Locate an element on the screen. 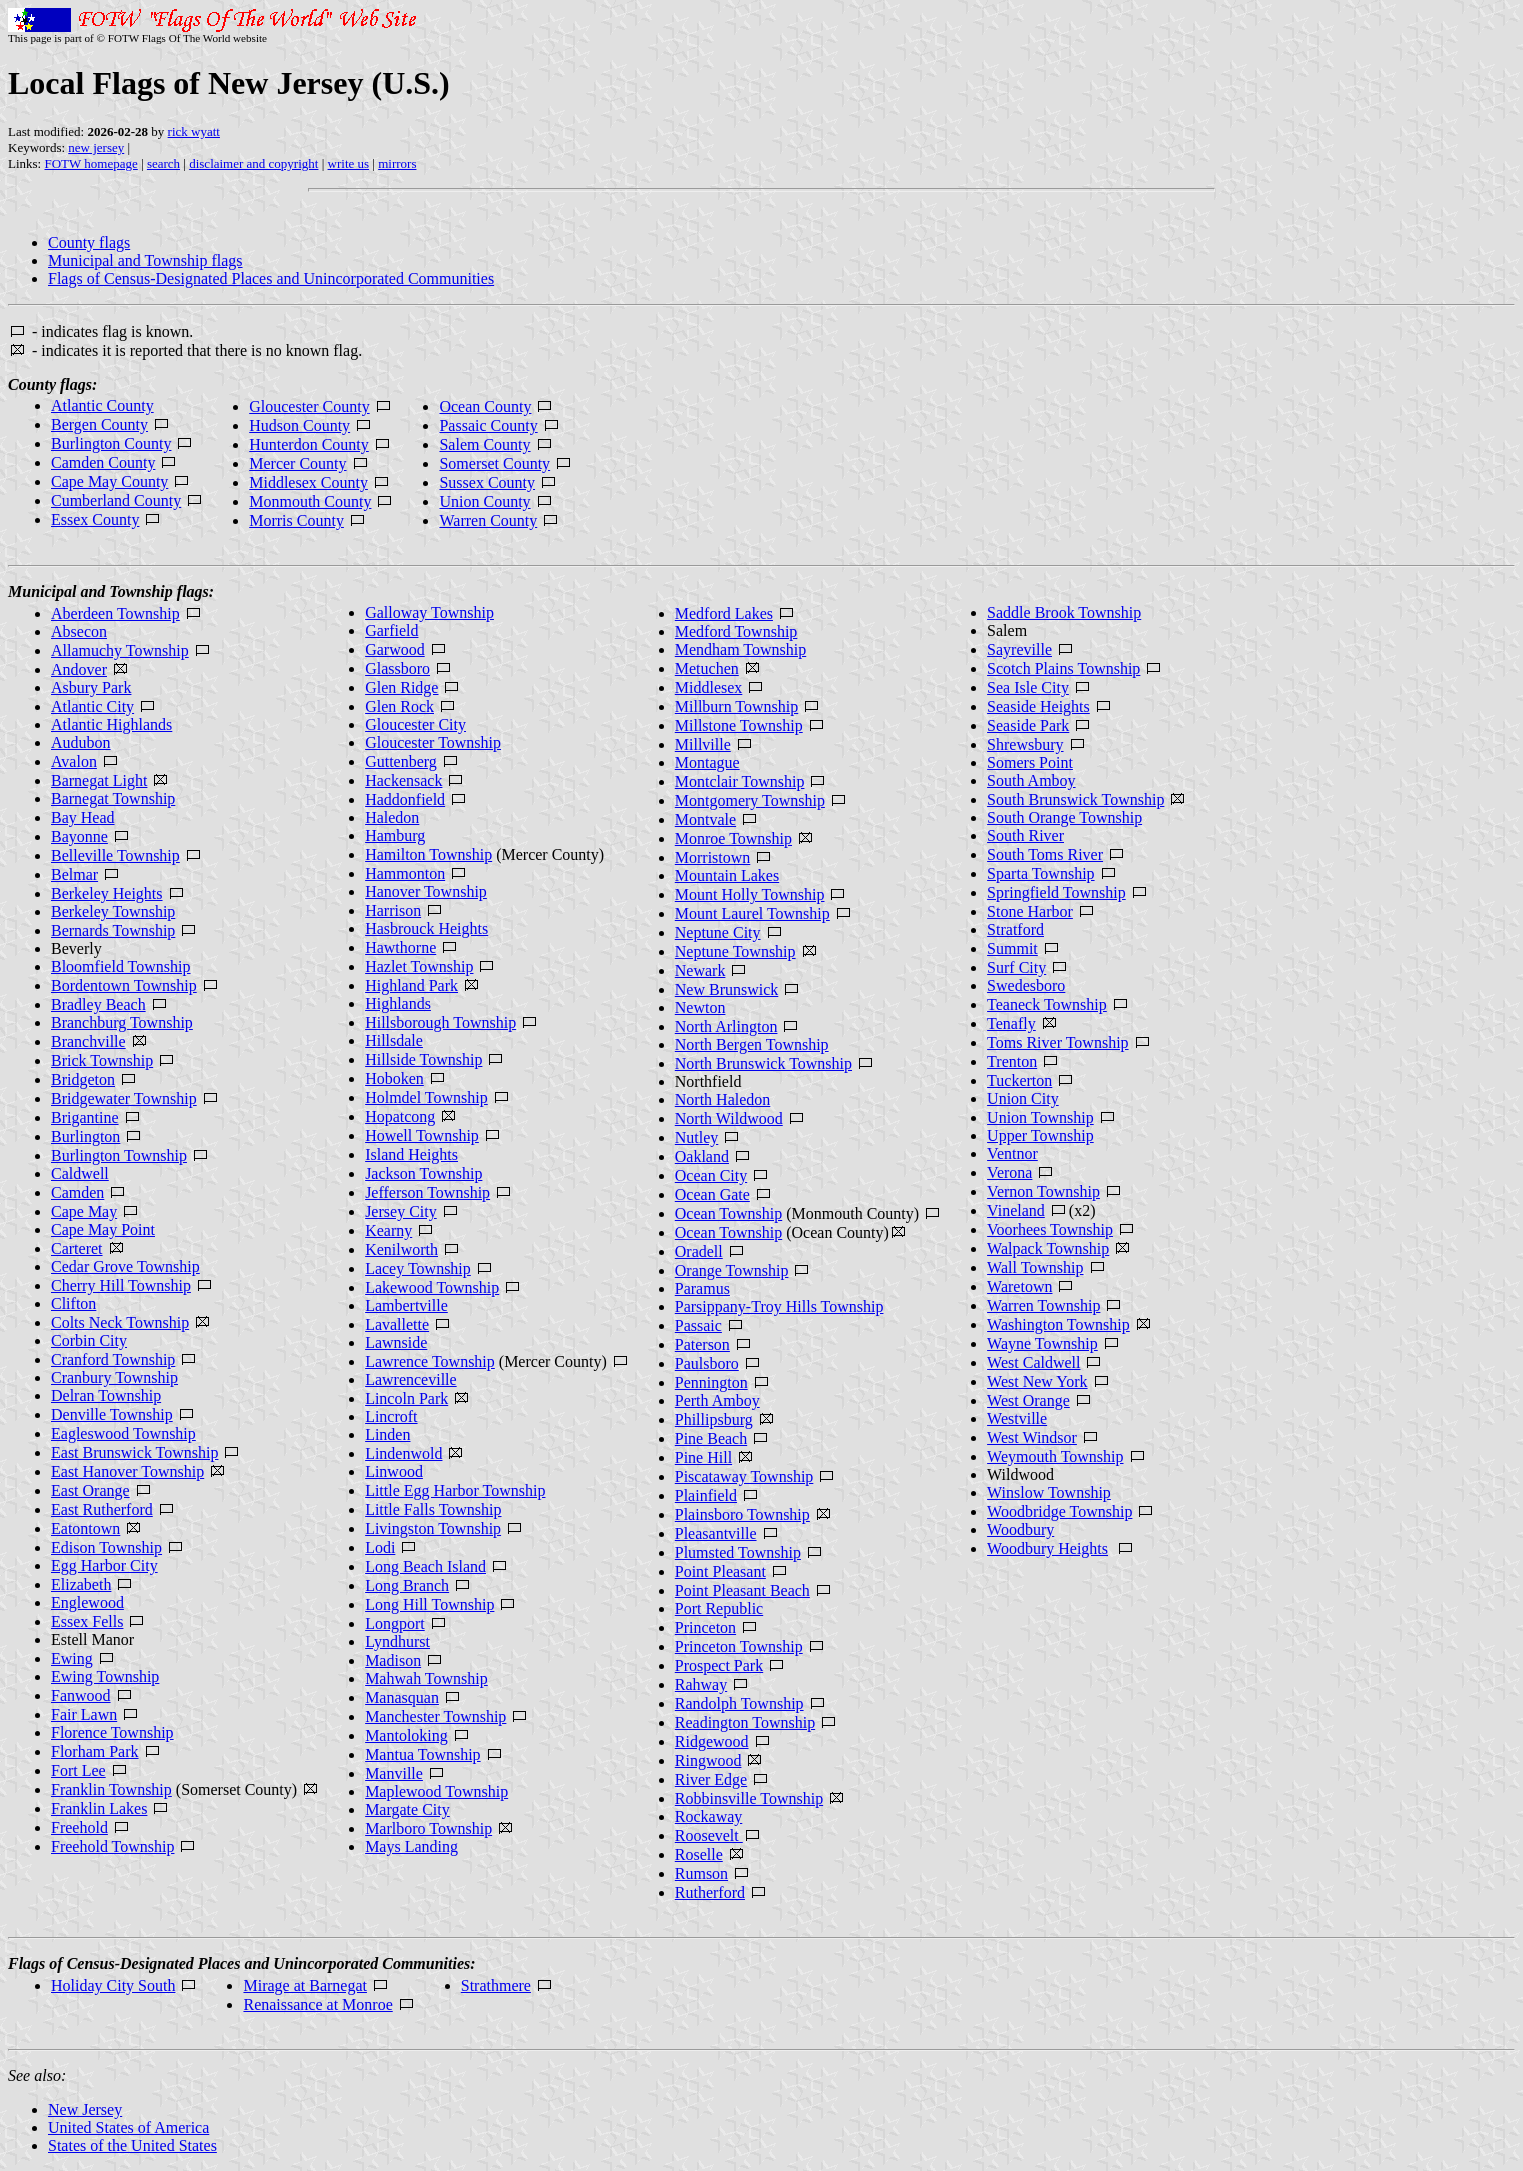  Long Hill Township is located at coordinates (429, 1604).